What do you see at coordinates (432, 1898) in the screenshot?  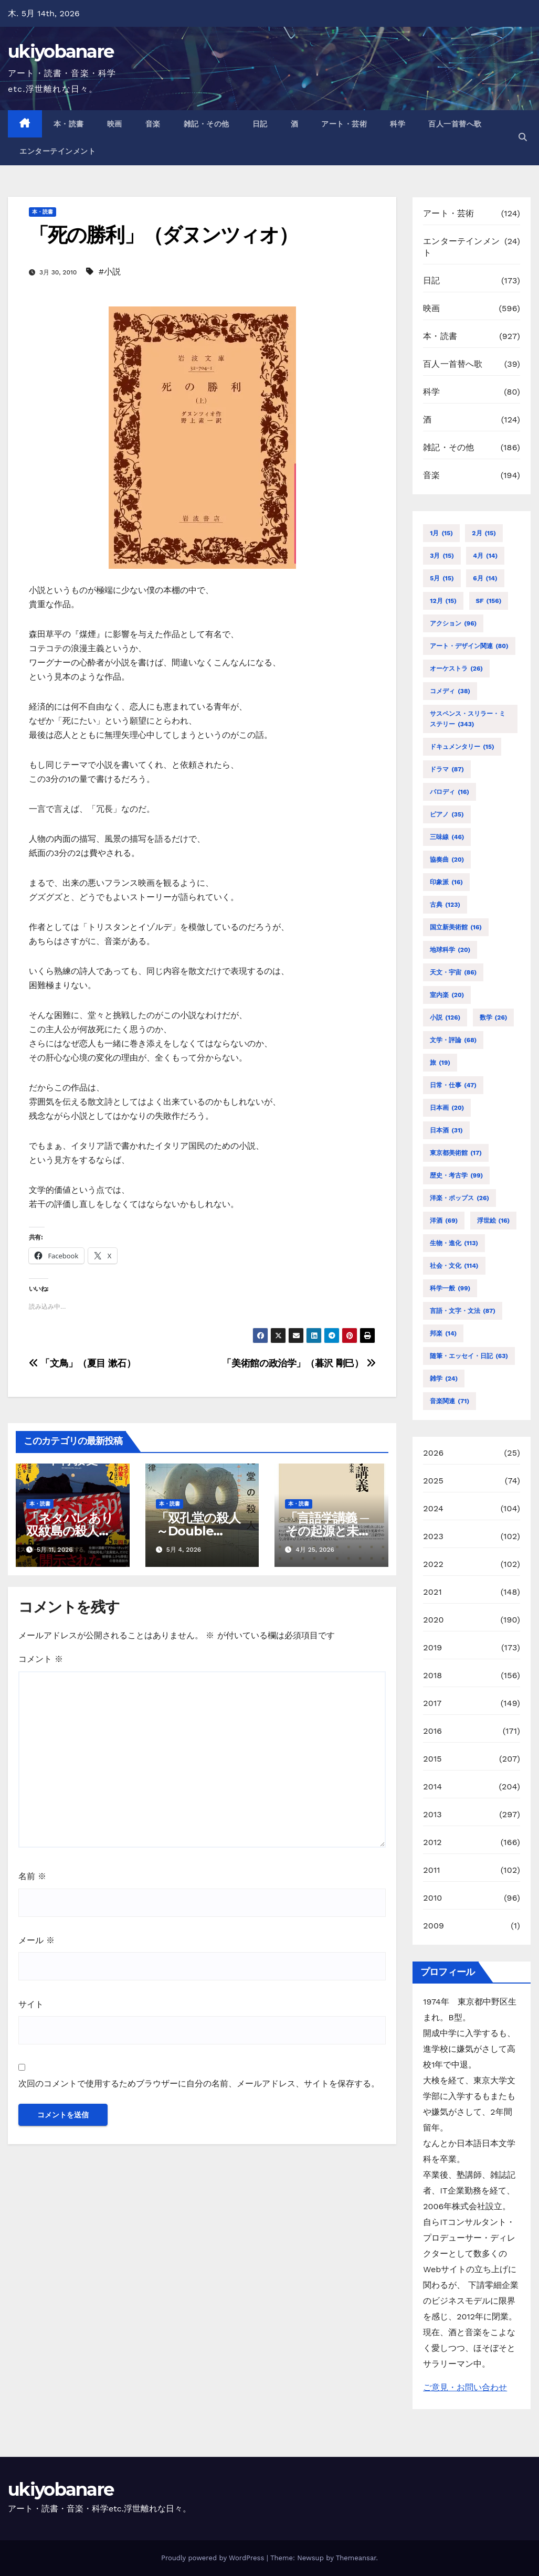 I see `2010` at bounding box center [432, 1898].